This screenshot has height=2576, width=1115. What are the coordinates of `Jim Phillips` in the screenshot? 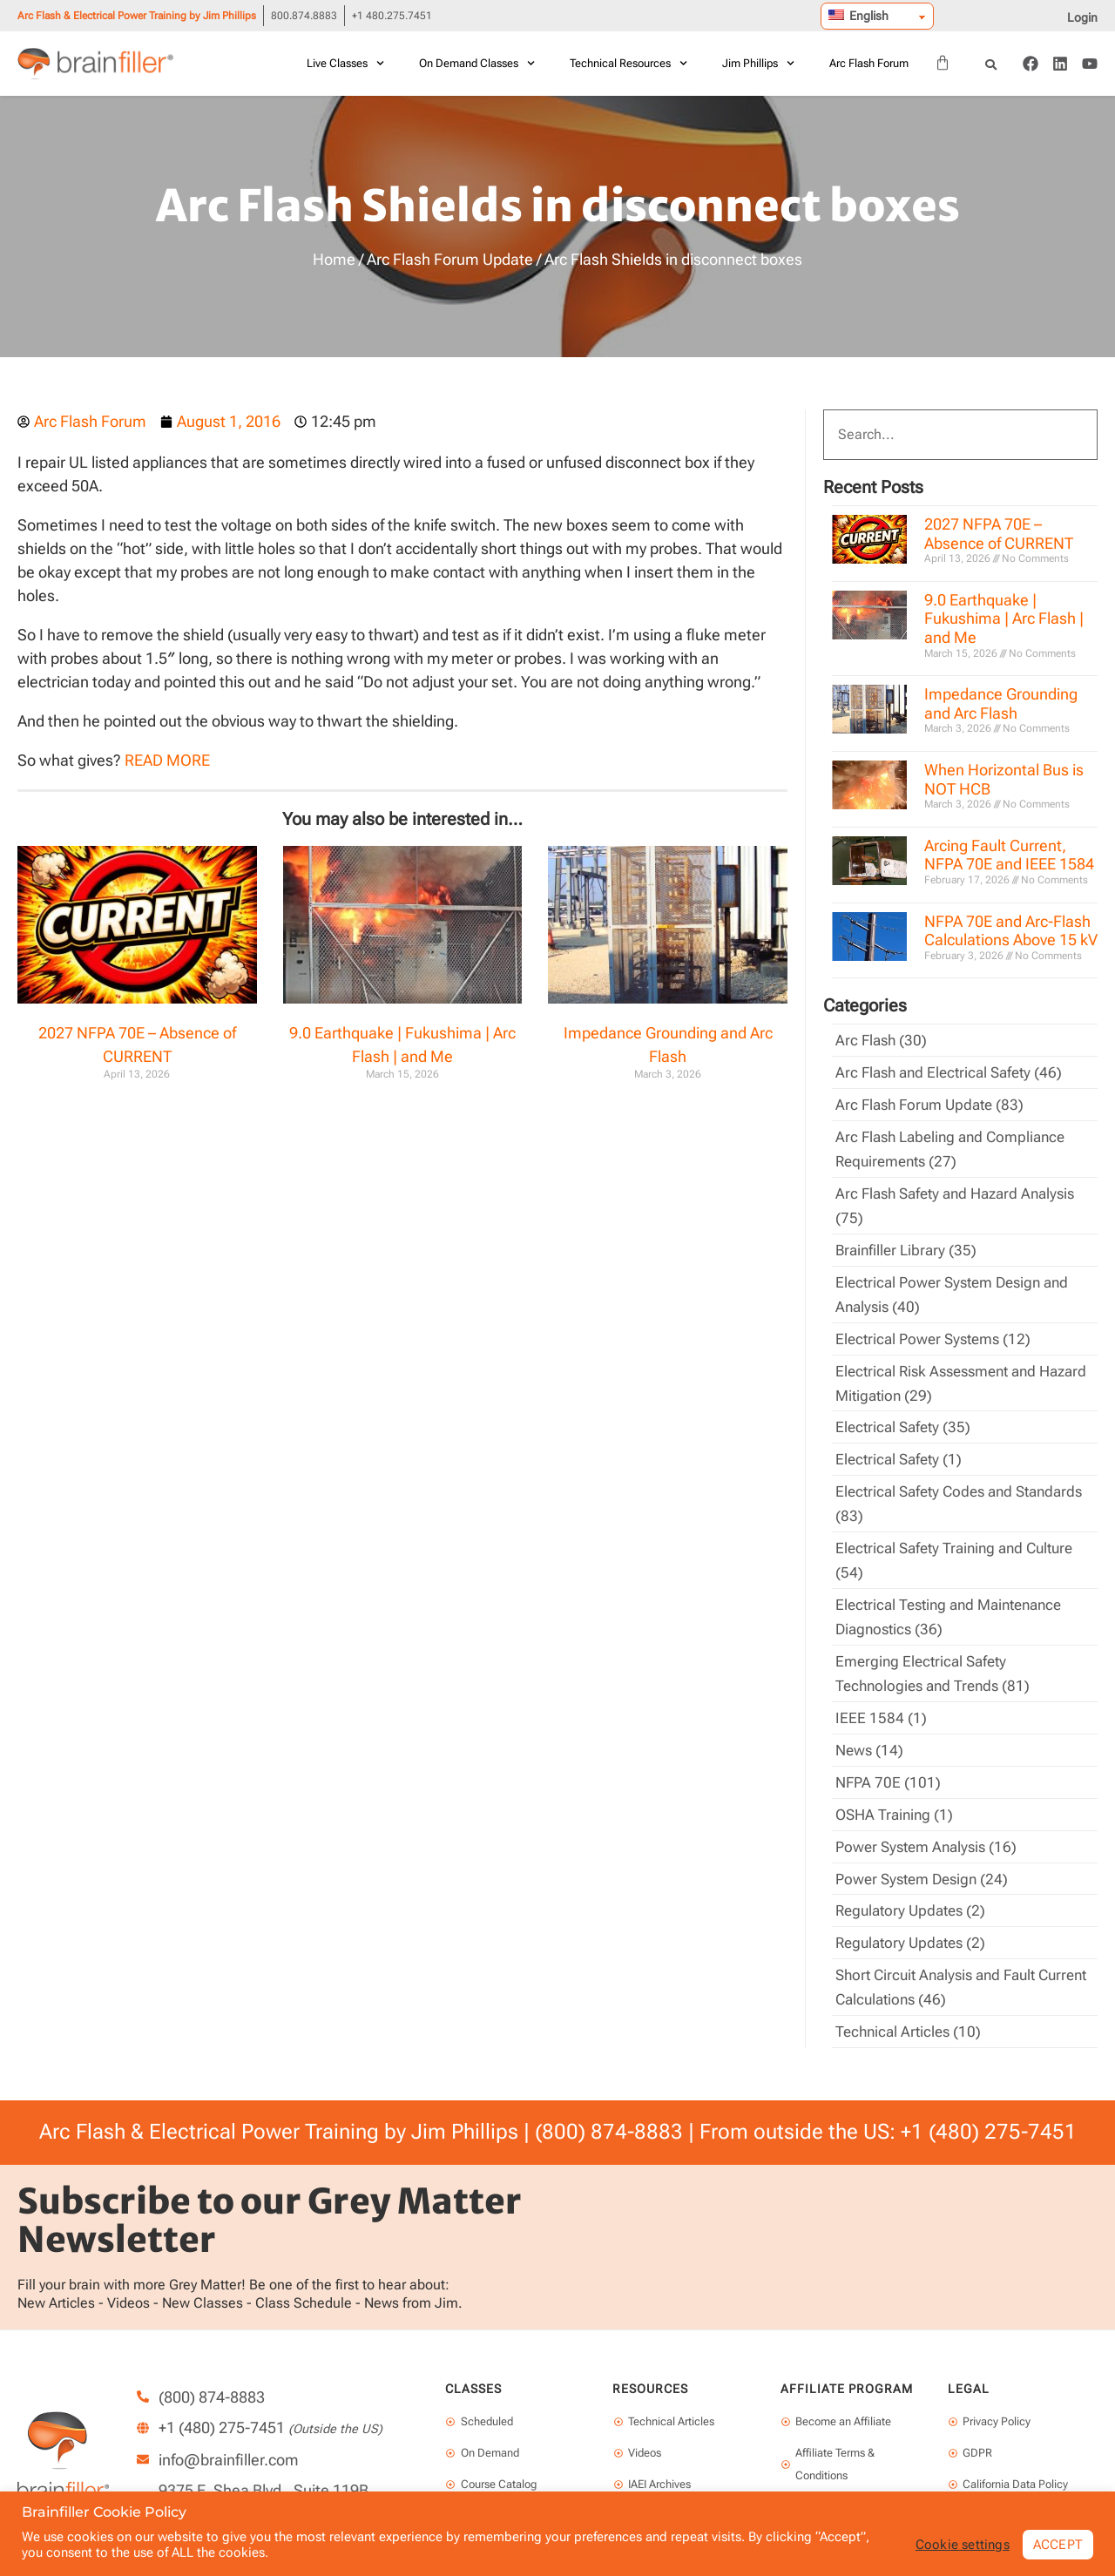 It's located at (758, 63).